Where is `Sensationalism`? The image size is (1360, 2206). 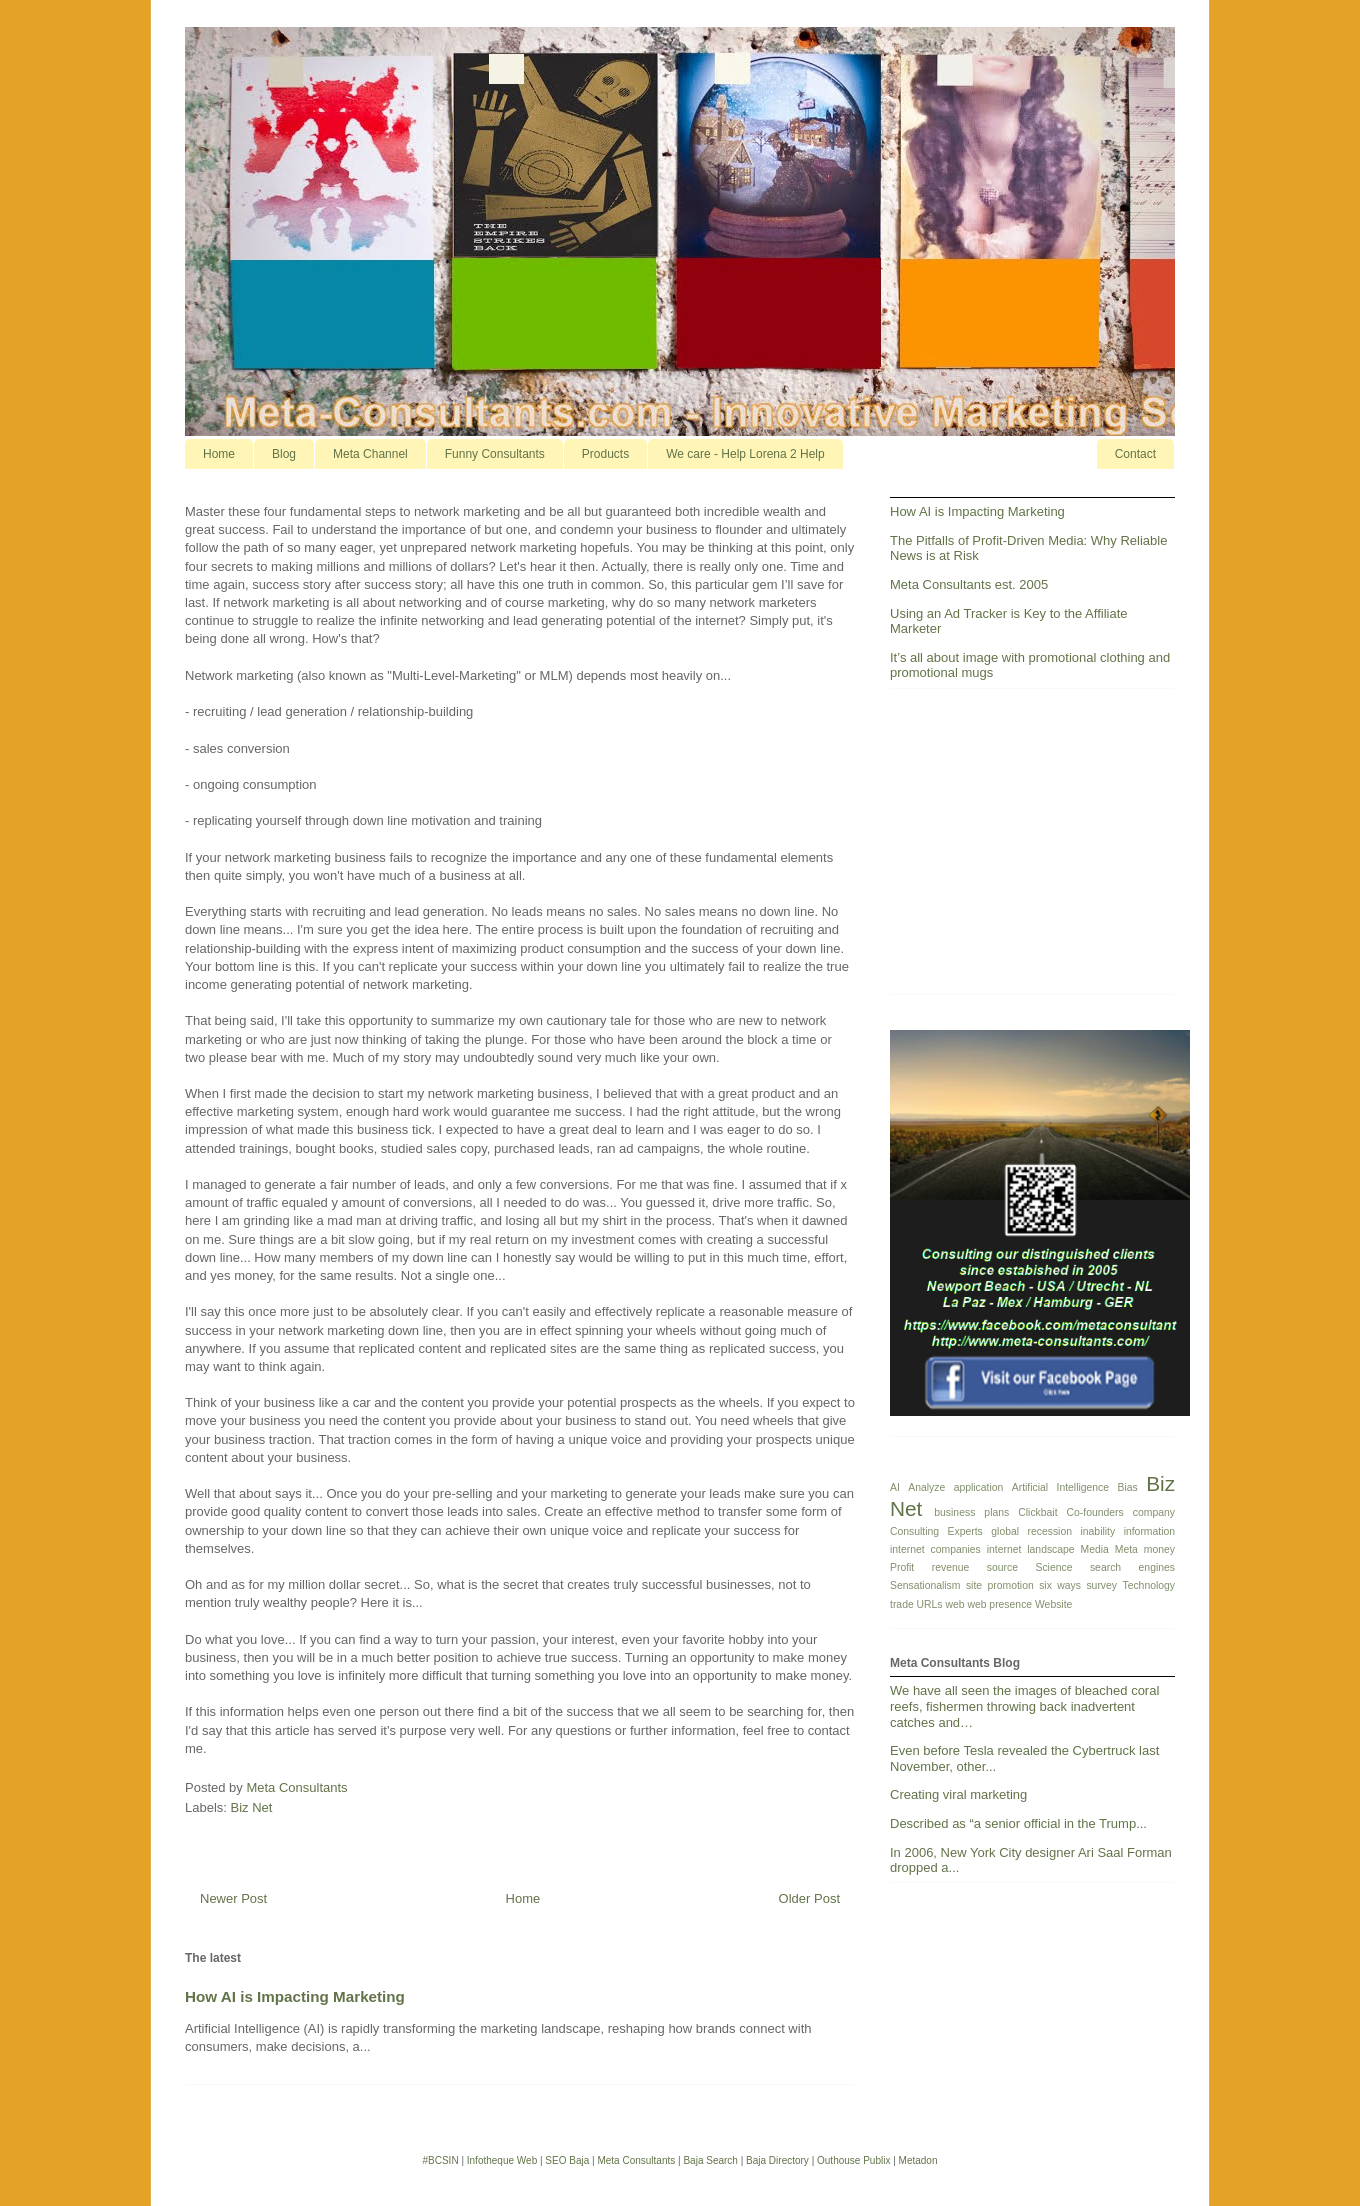 Sensationalism is located at coordinates (925, 1585).